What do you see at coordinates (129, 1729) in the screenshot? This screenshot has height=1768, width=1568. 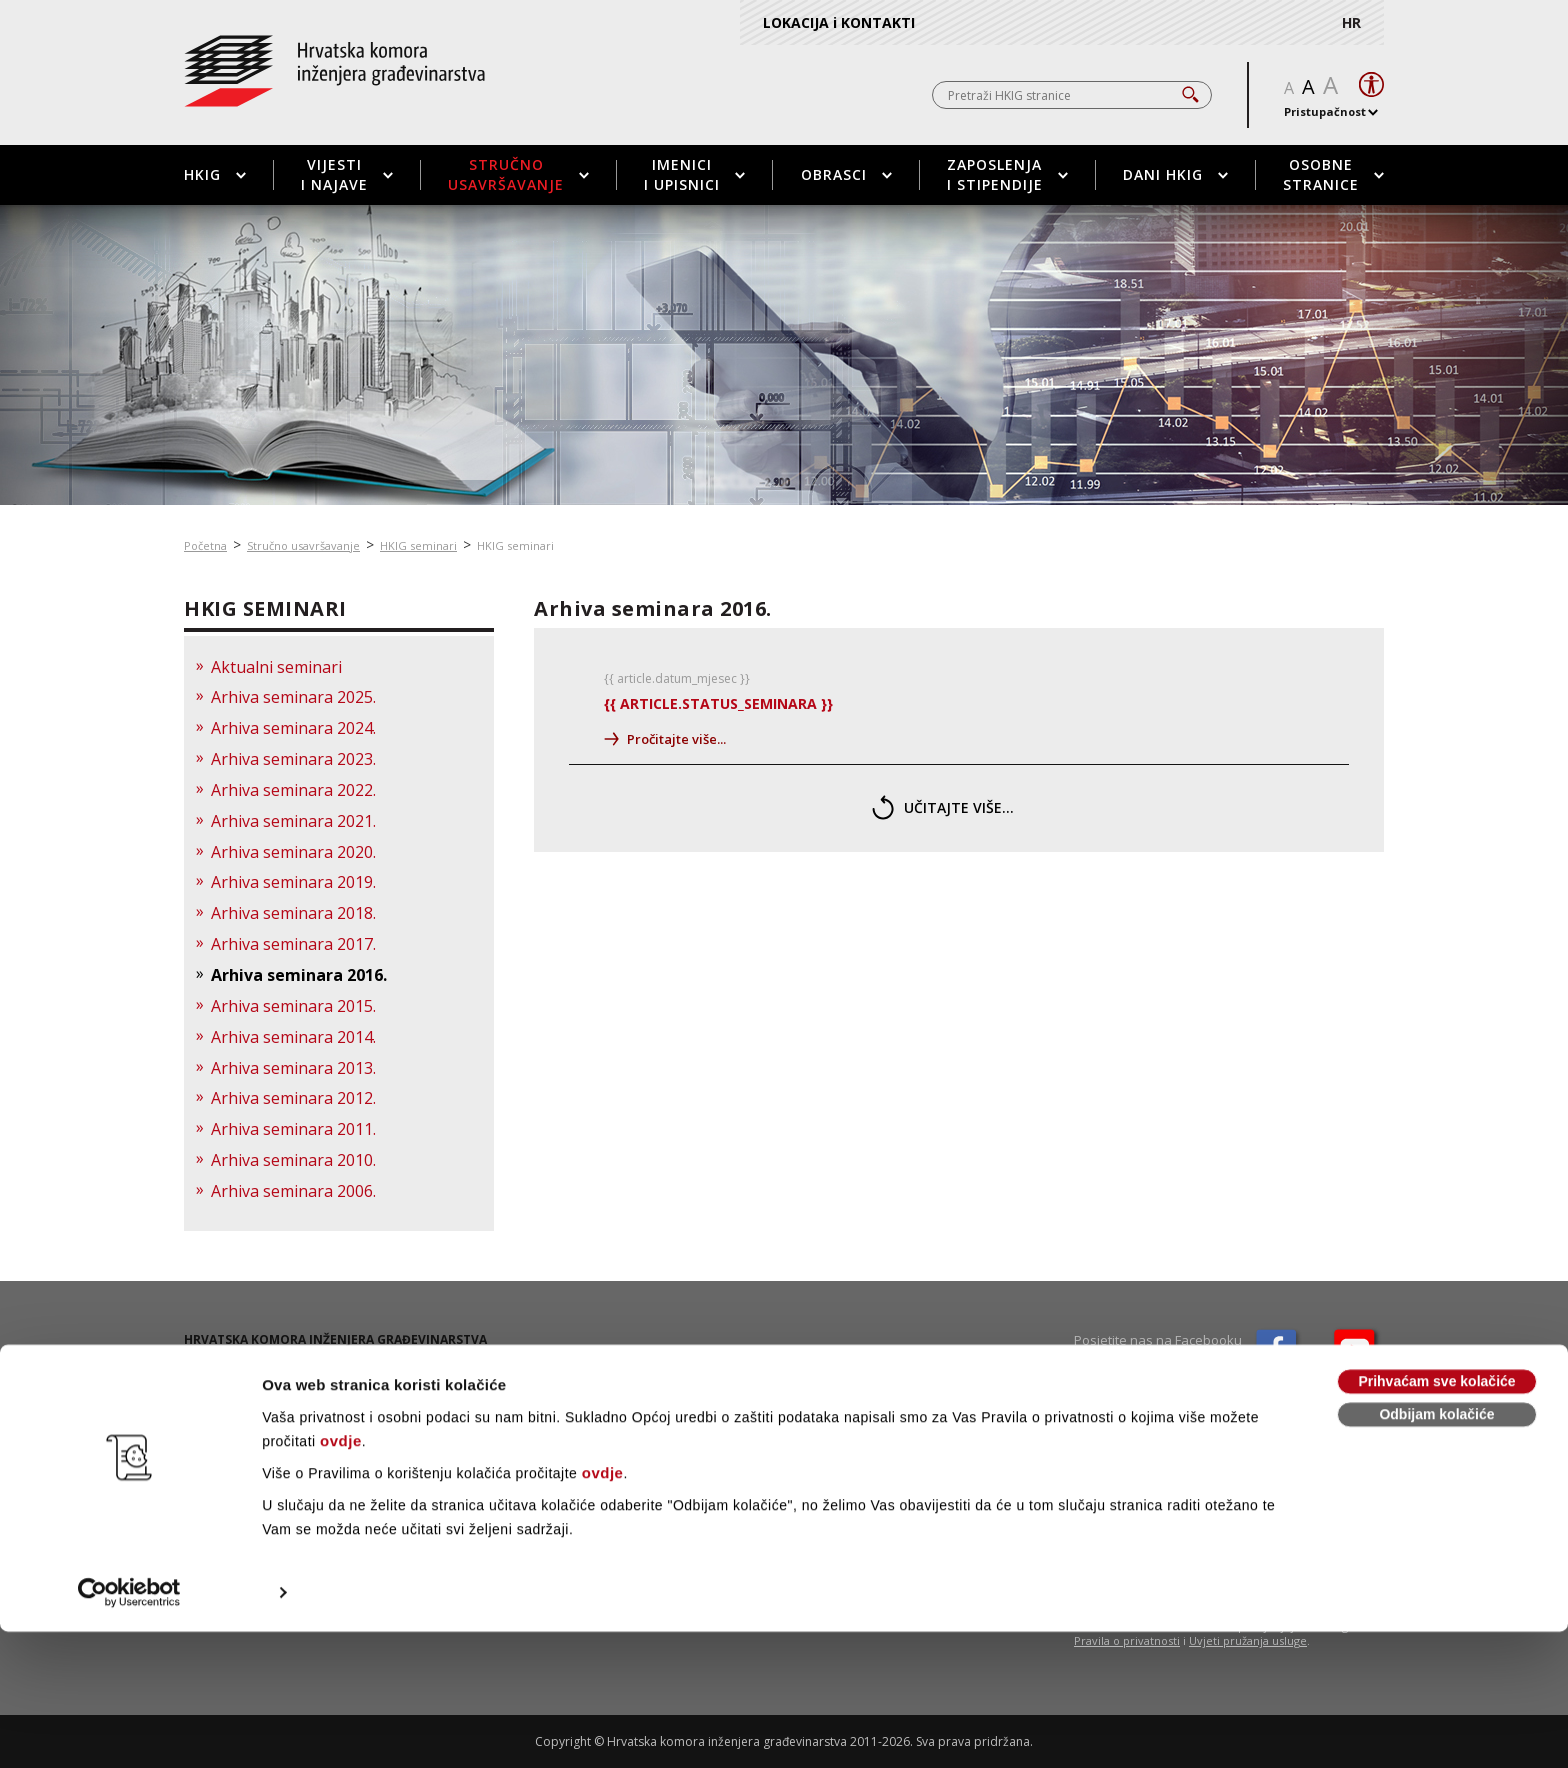 I see `[Cookiebot od Usercentrics - otvara se u novom prozoru]` at bounding box center [129, 1729].